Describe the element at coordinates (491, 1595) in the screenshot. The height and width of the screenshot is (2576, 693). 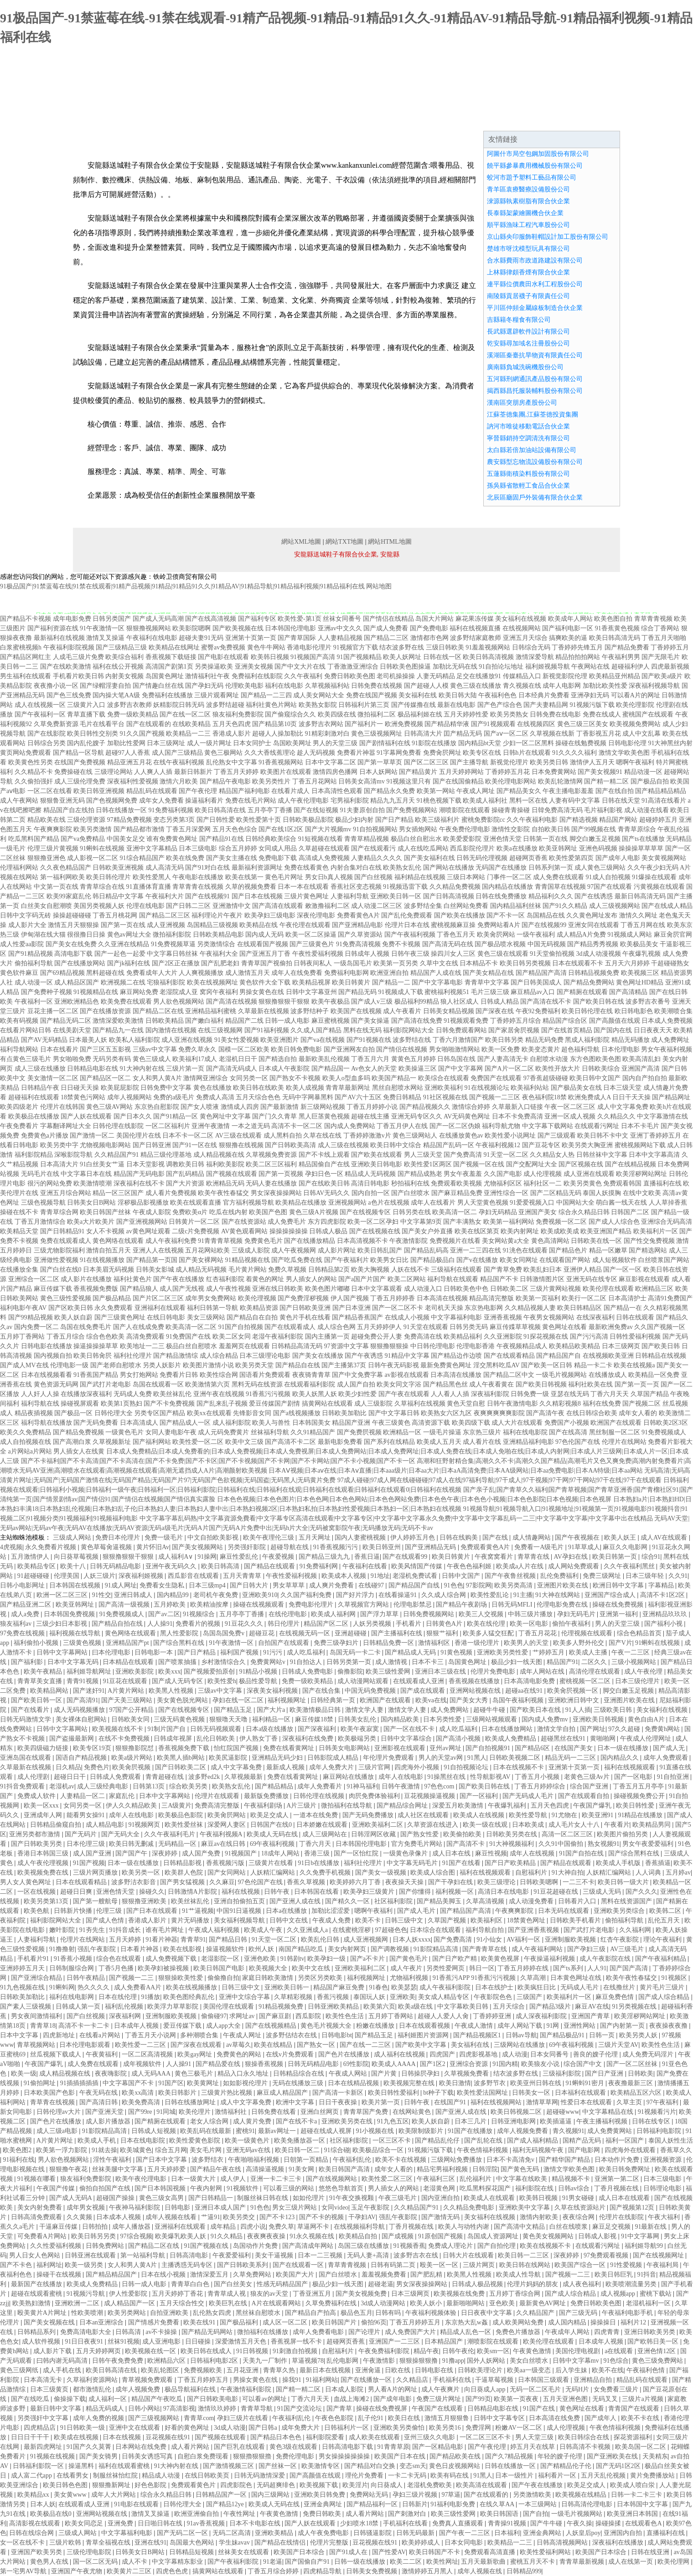
I see `欧美性爱乱论` at that location.